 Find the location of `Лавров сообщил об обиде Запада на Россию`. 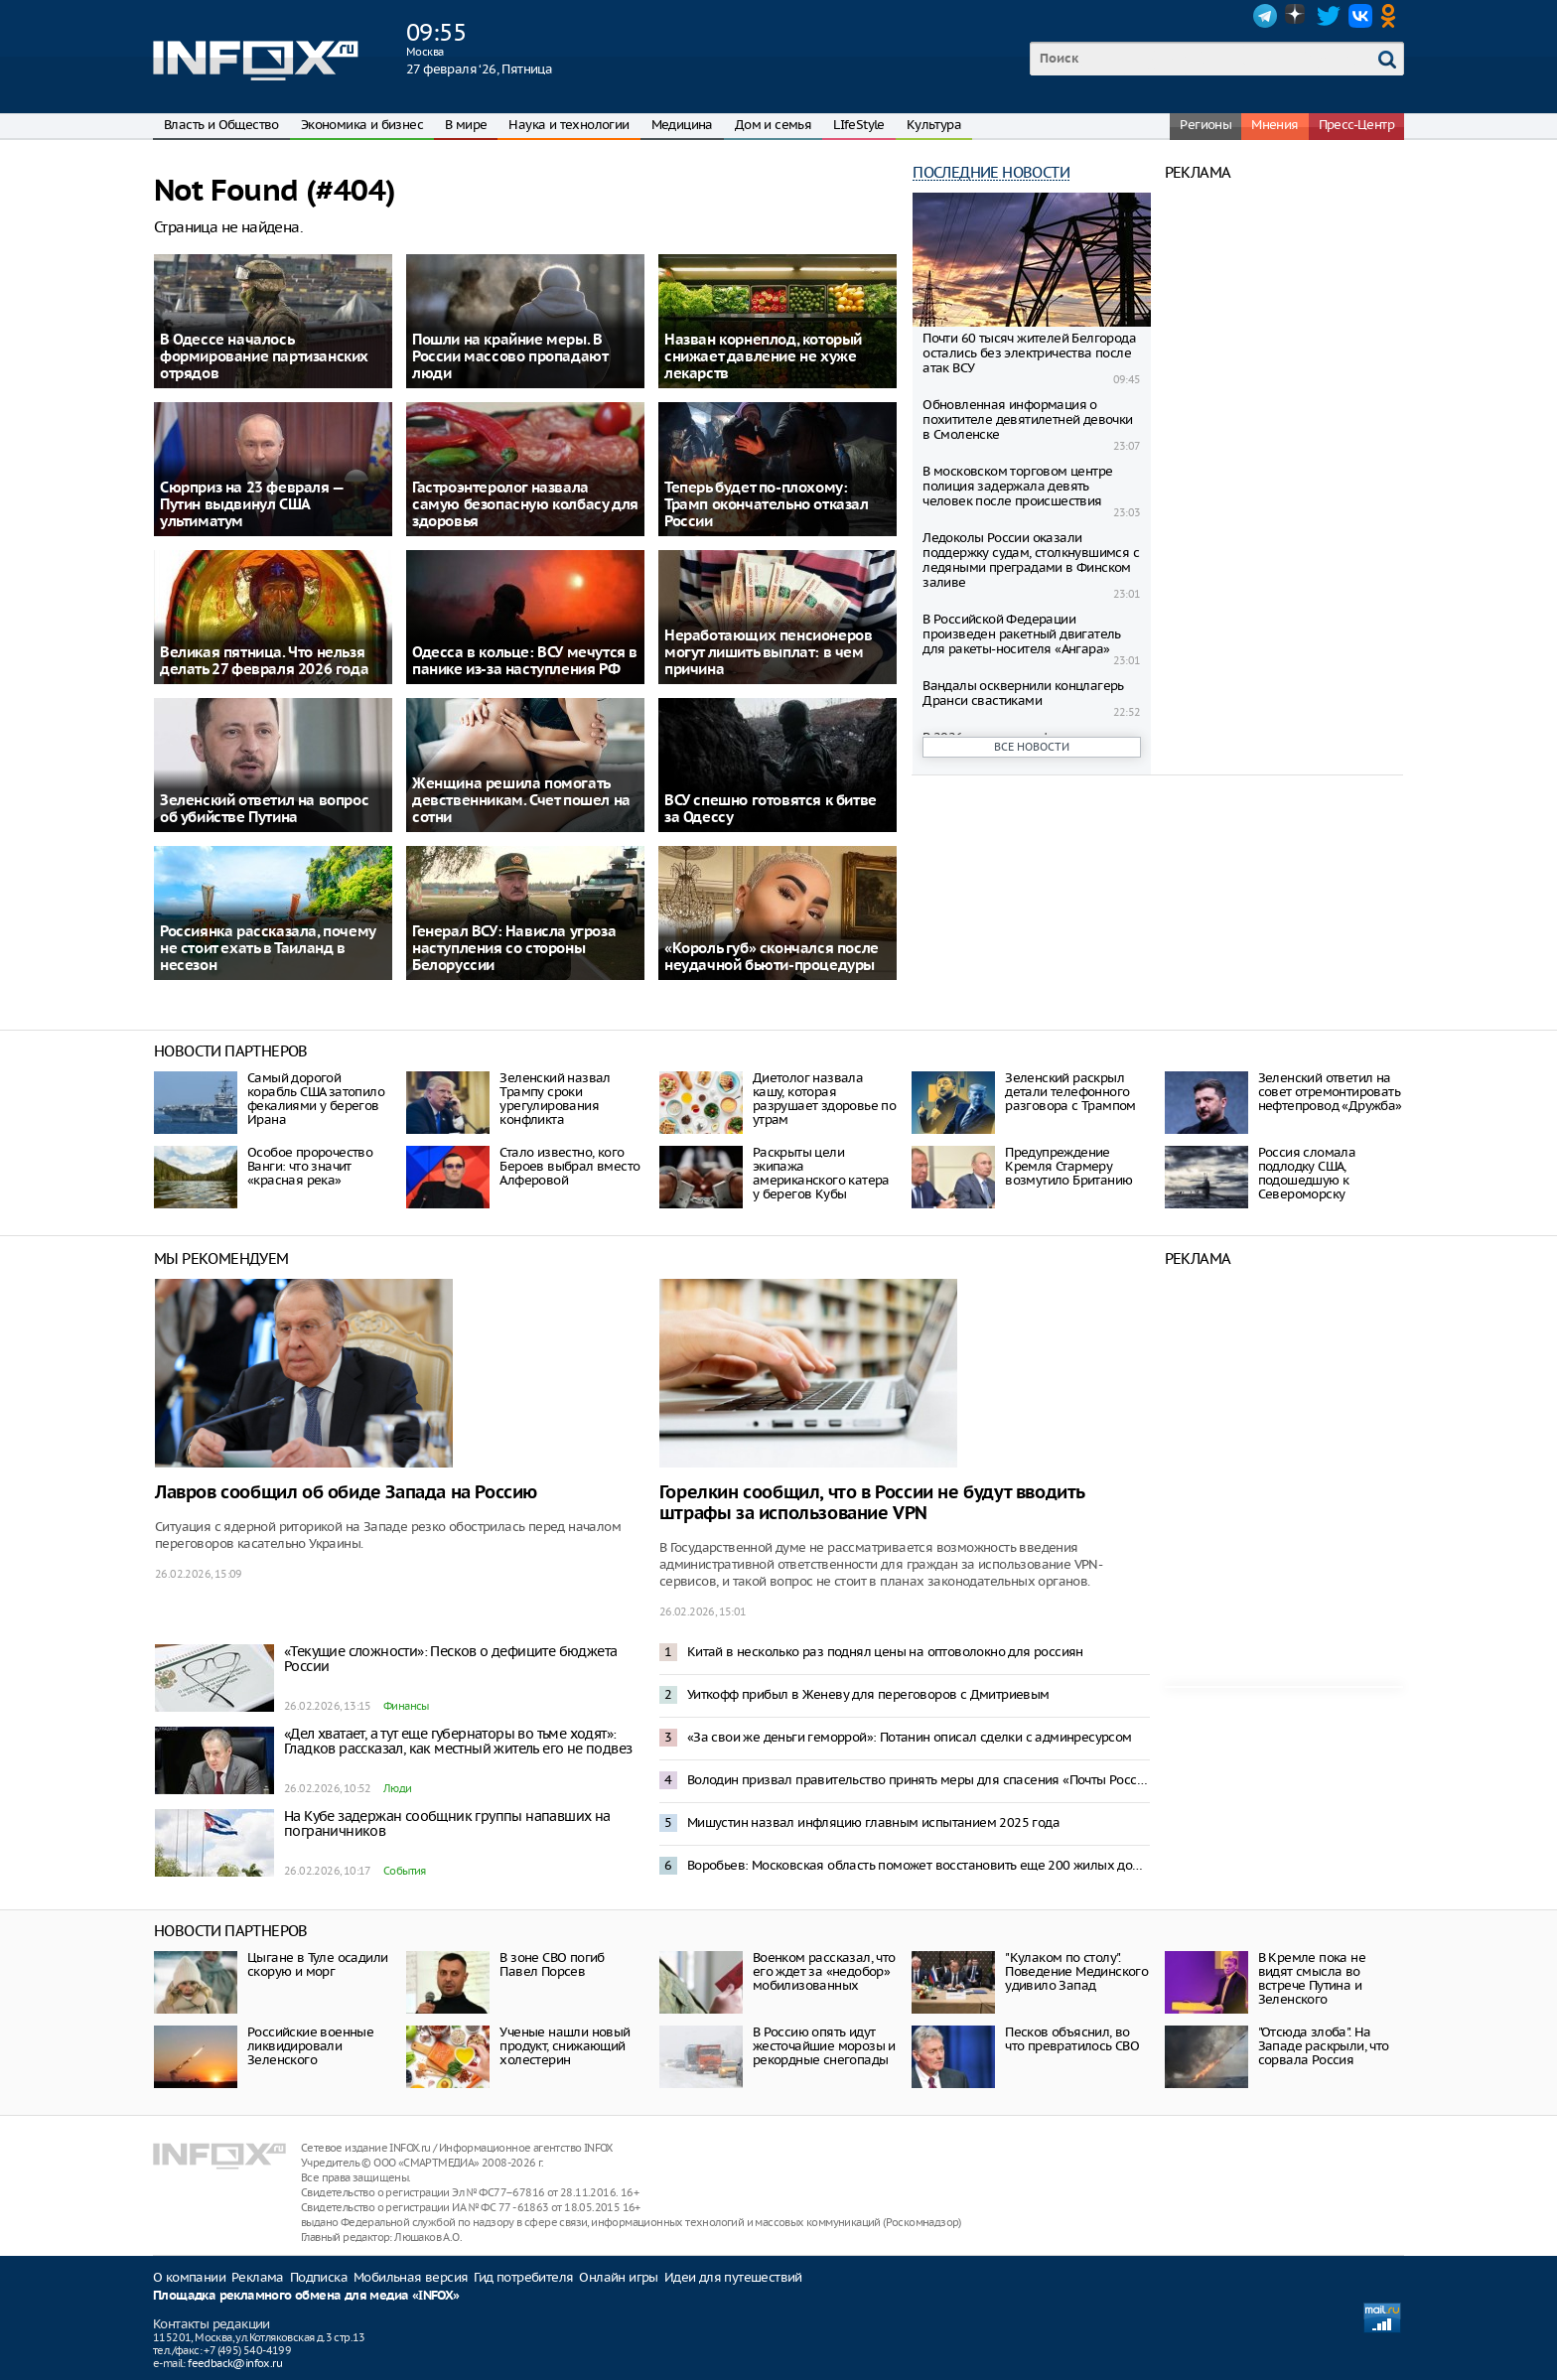

Лавров сообщил об обиде Запада на Россию is located at coordinates (346, 1492).